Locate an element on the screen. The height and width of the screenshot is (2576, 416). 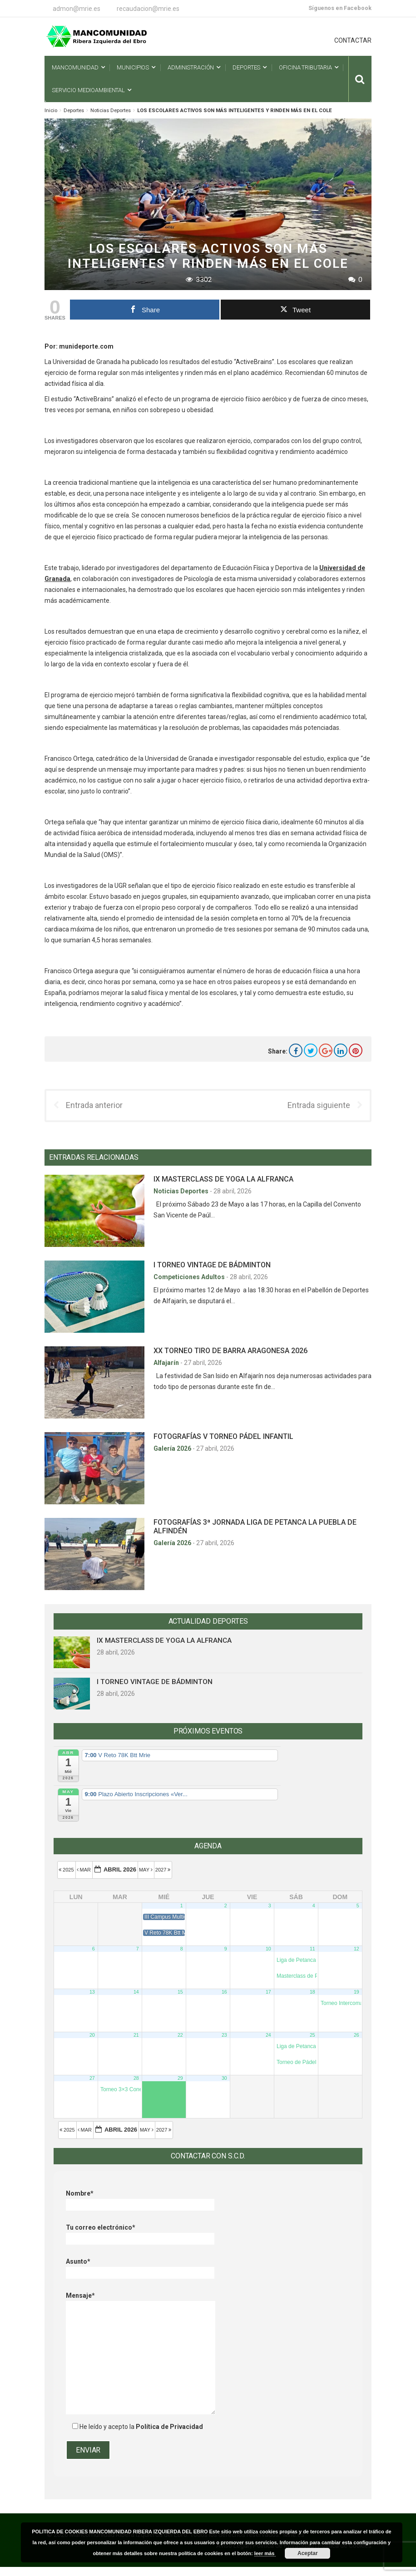
18 is located at coordinates (312, 1992).